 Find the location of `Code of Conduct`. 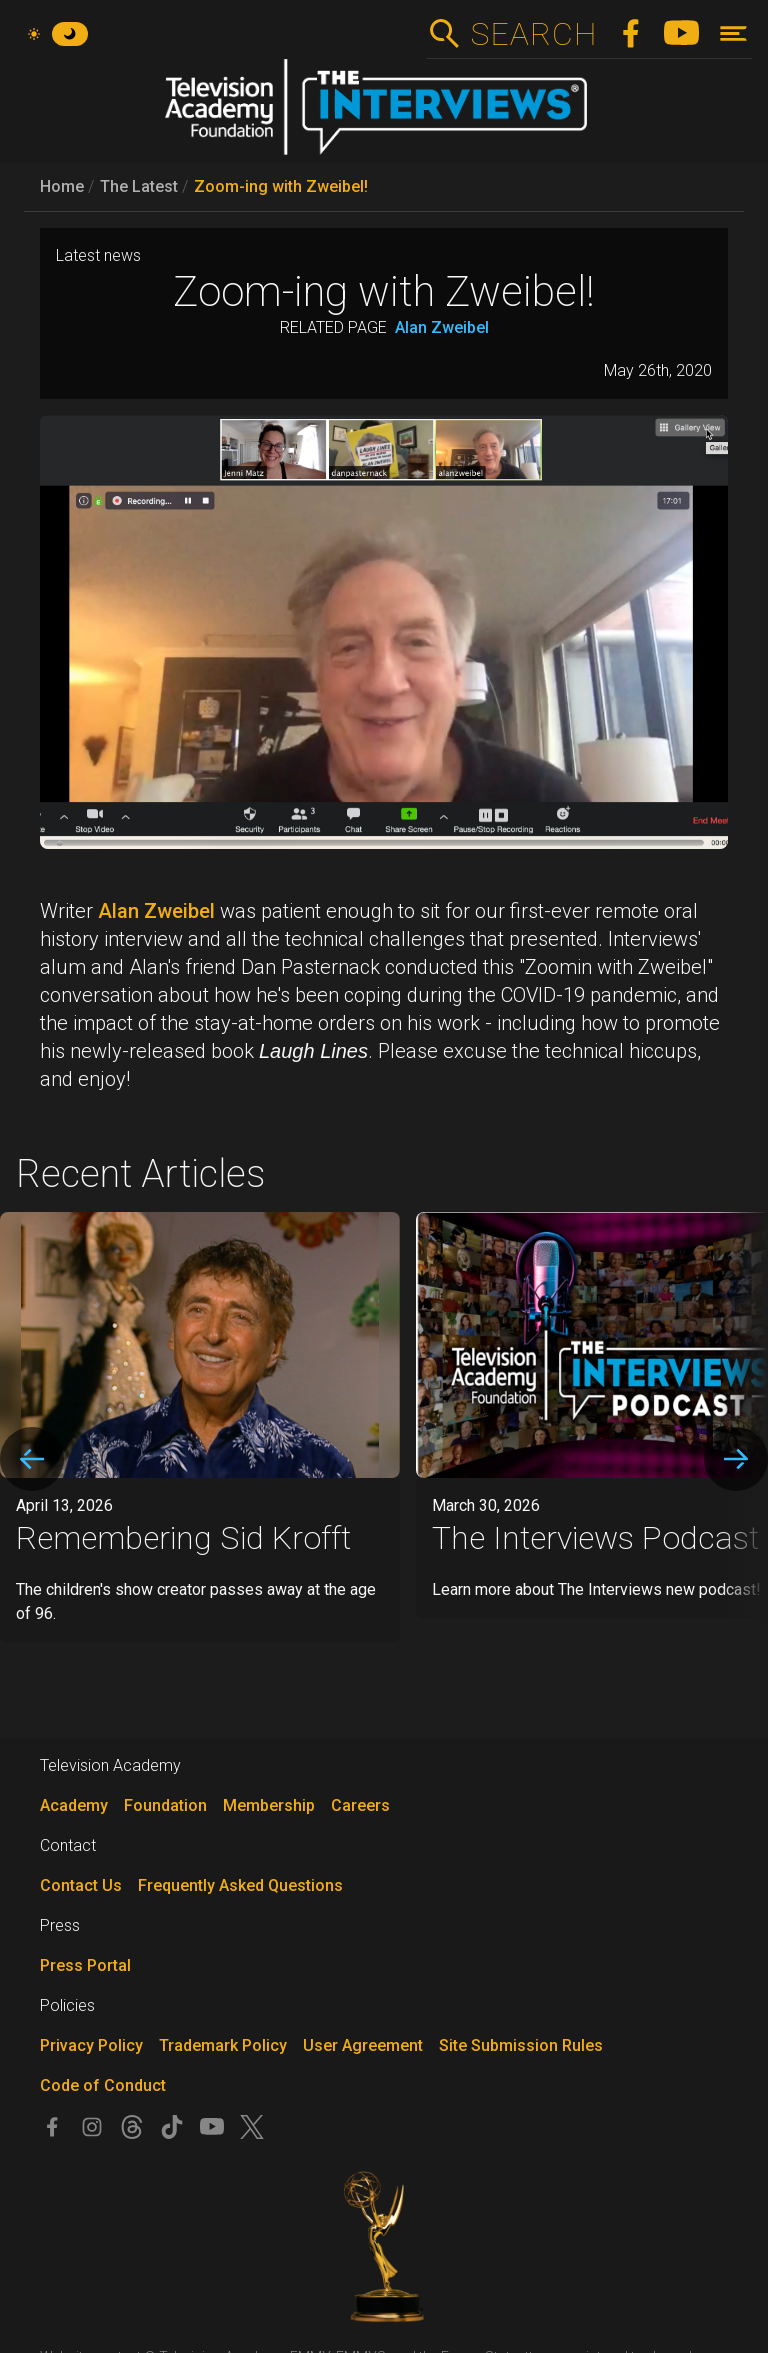

Code of Conduct is located at coordinates (103, 2085).